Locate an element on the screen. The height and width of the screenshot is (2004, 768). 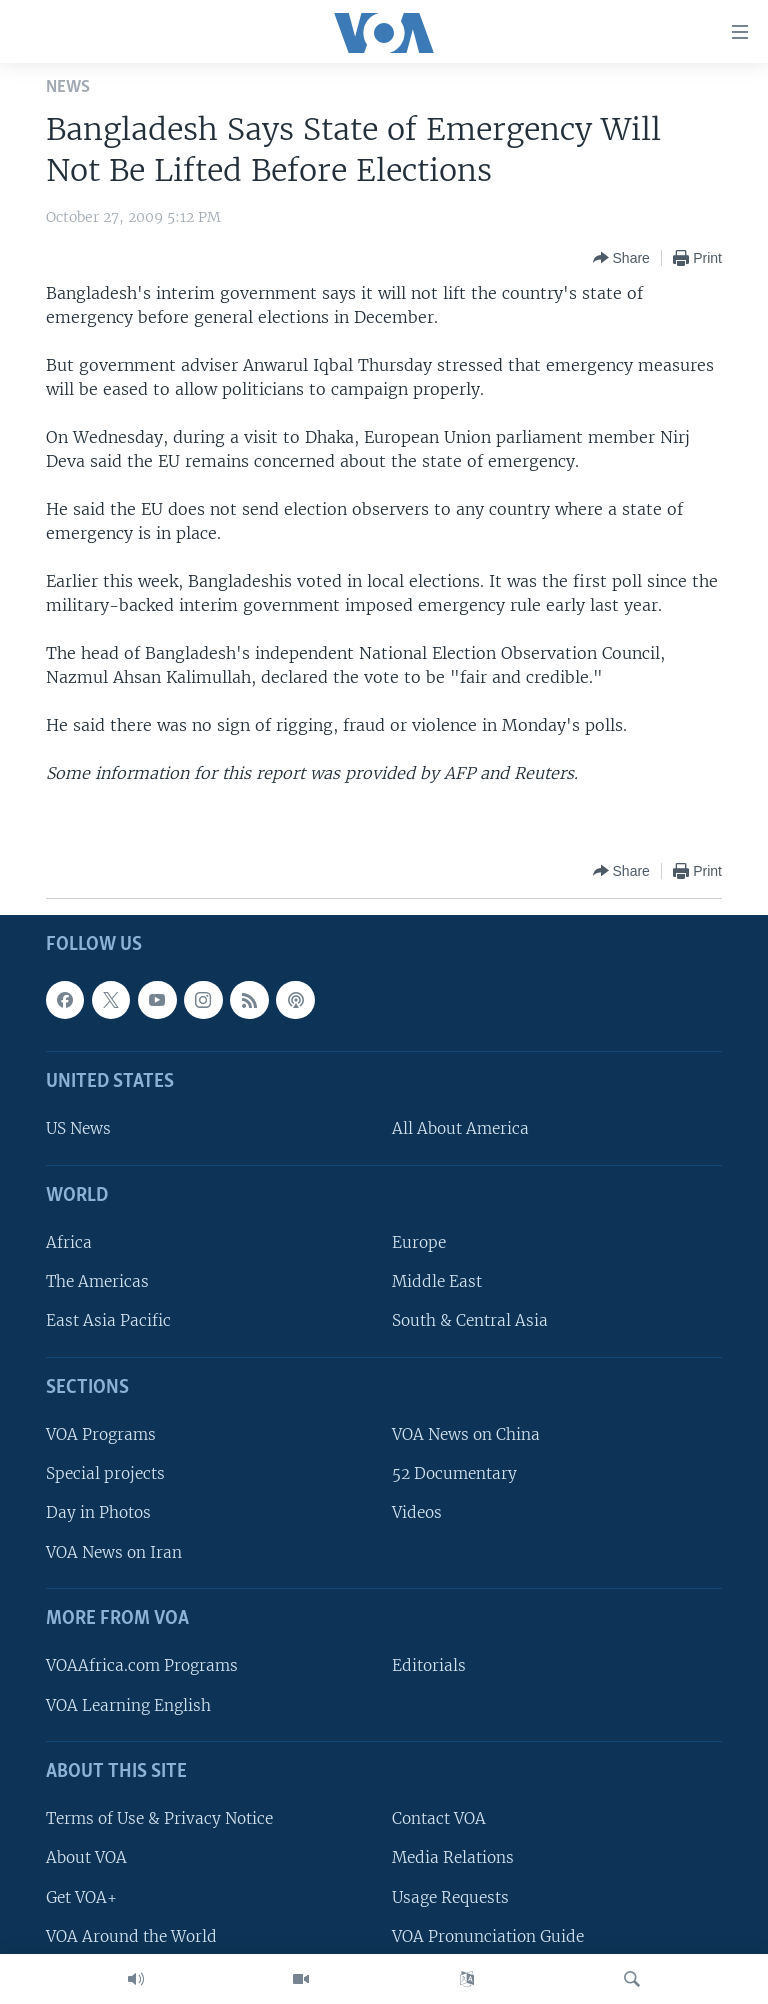
East Asia Pacific is located at coordinates (108, 1321).